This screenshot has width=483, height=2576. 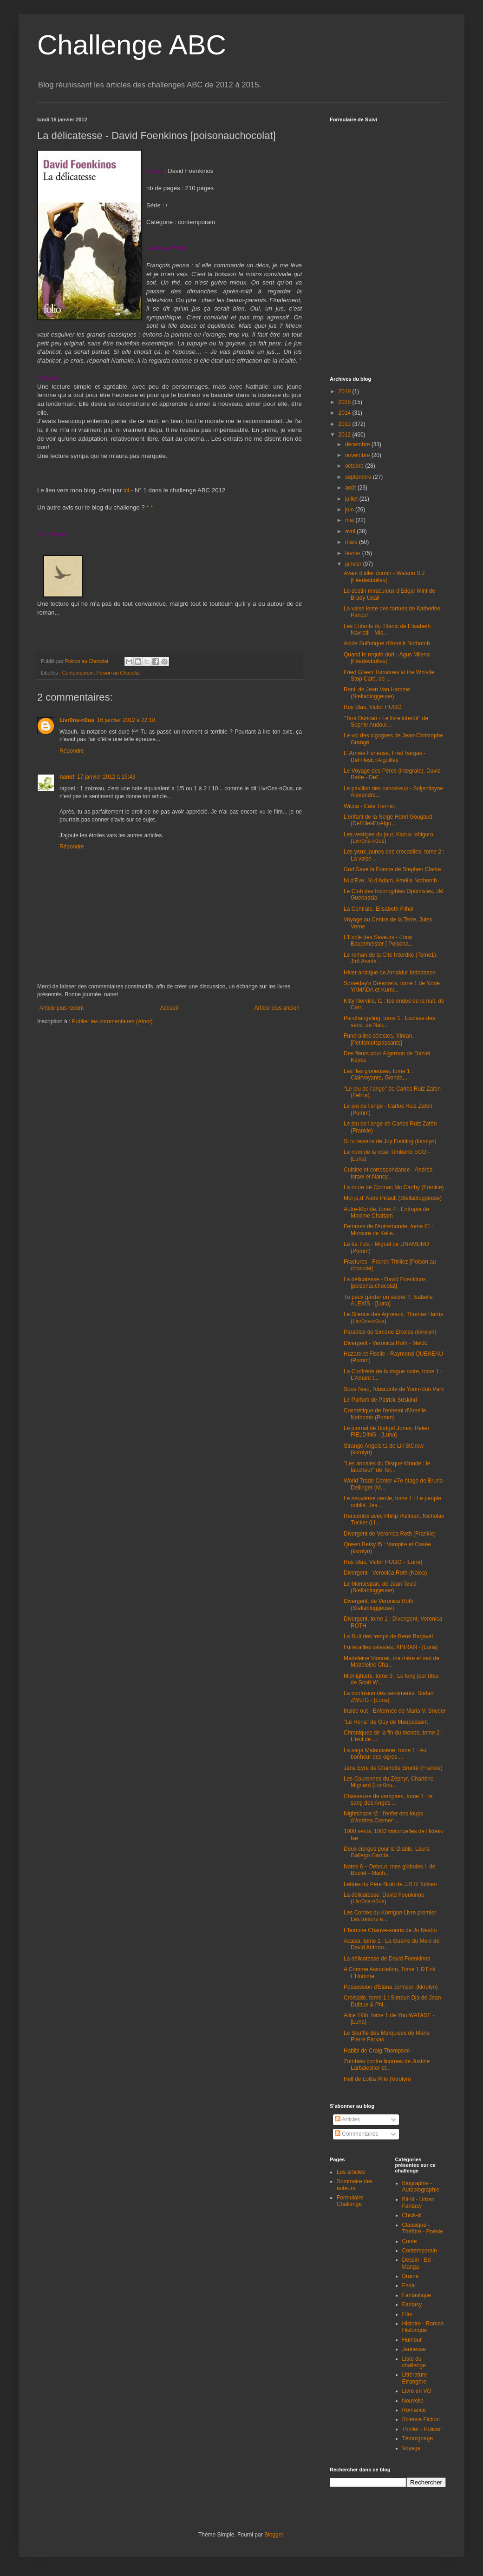 I want to click on Ni d'Eve, Ni d'Adam, Amélie Nothomb, so click(x=390, y=880).